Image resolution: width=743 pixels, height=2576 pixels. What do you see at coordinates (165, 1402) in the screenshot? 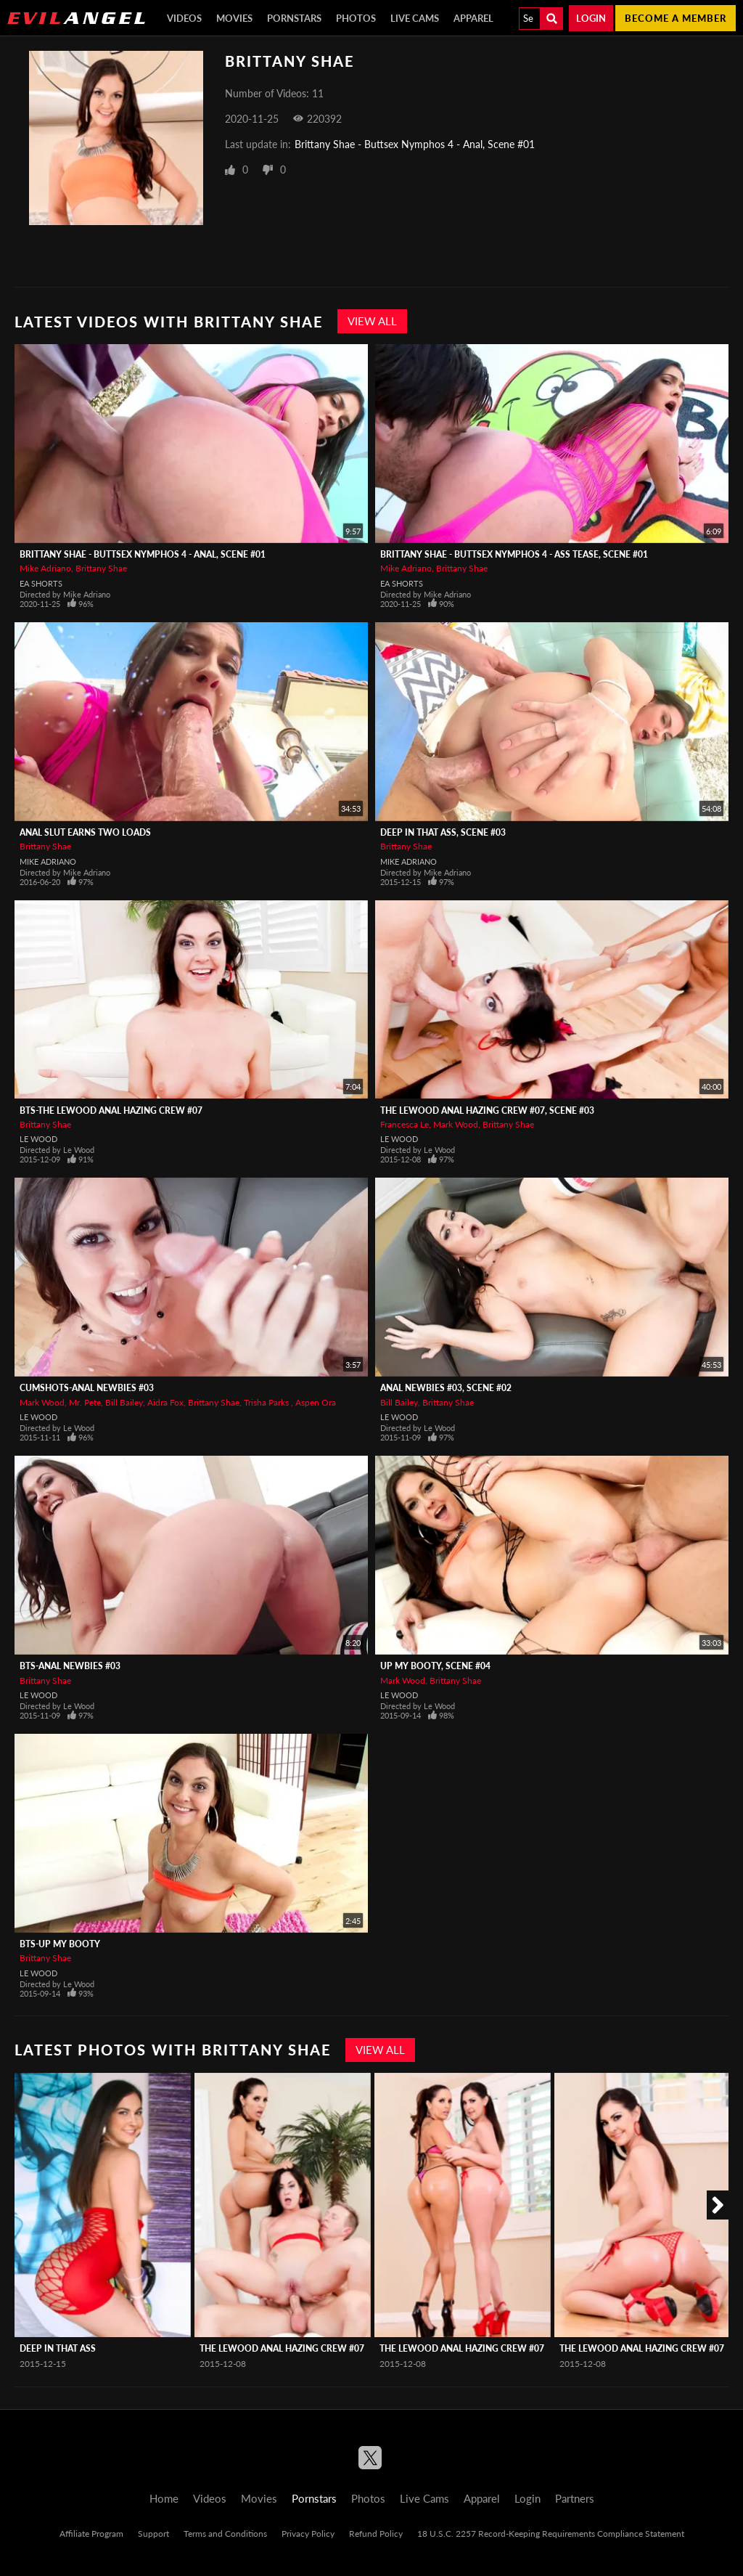
I see `Aidra Fox` at bounding box center [165, 1402].